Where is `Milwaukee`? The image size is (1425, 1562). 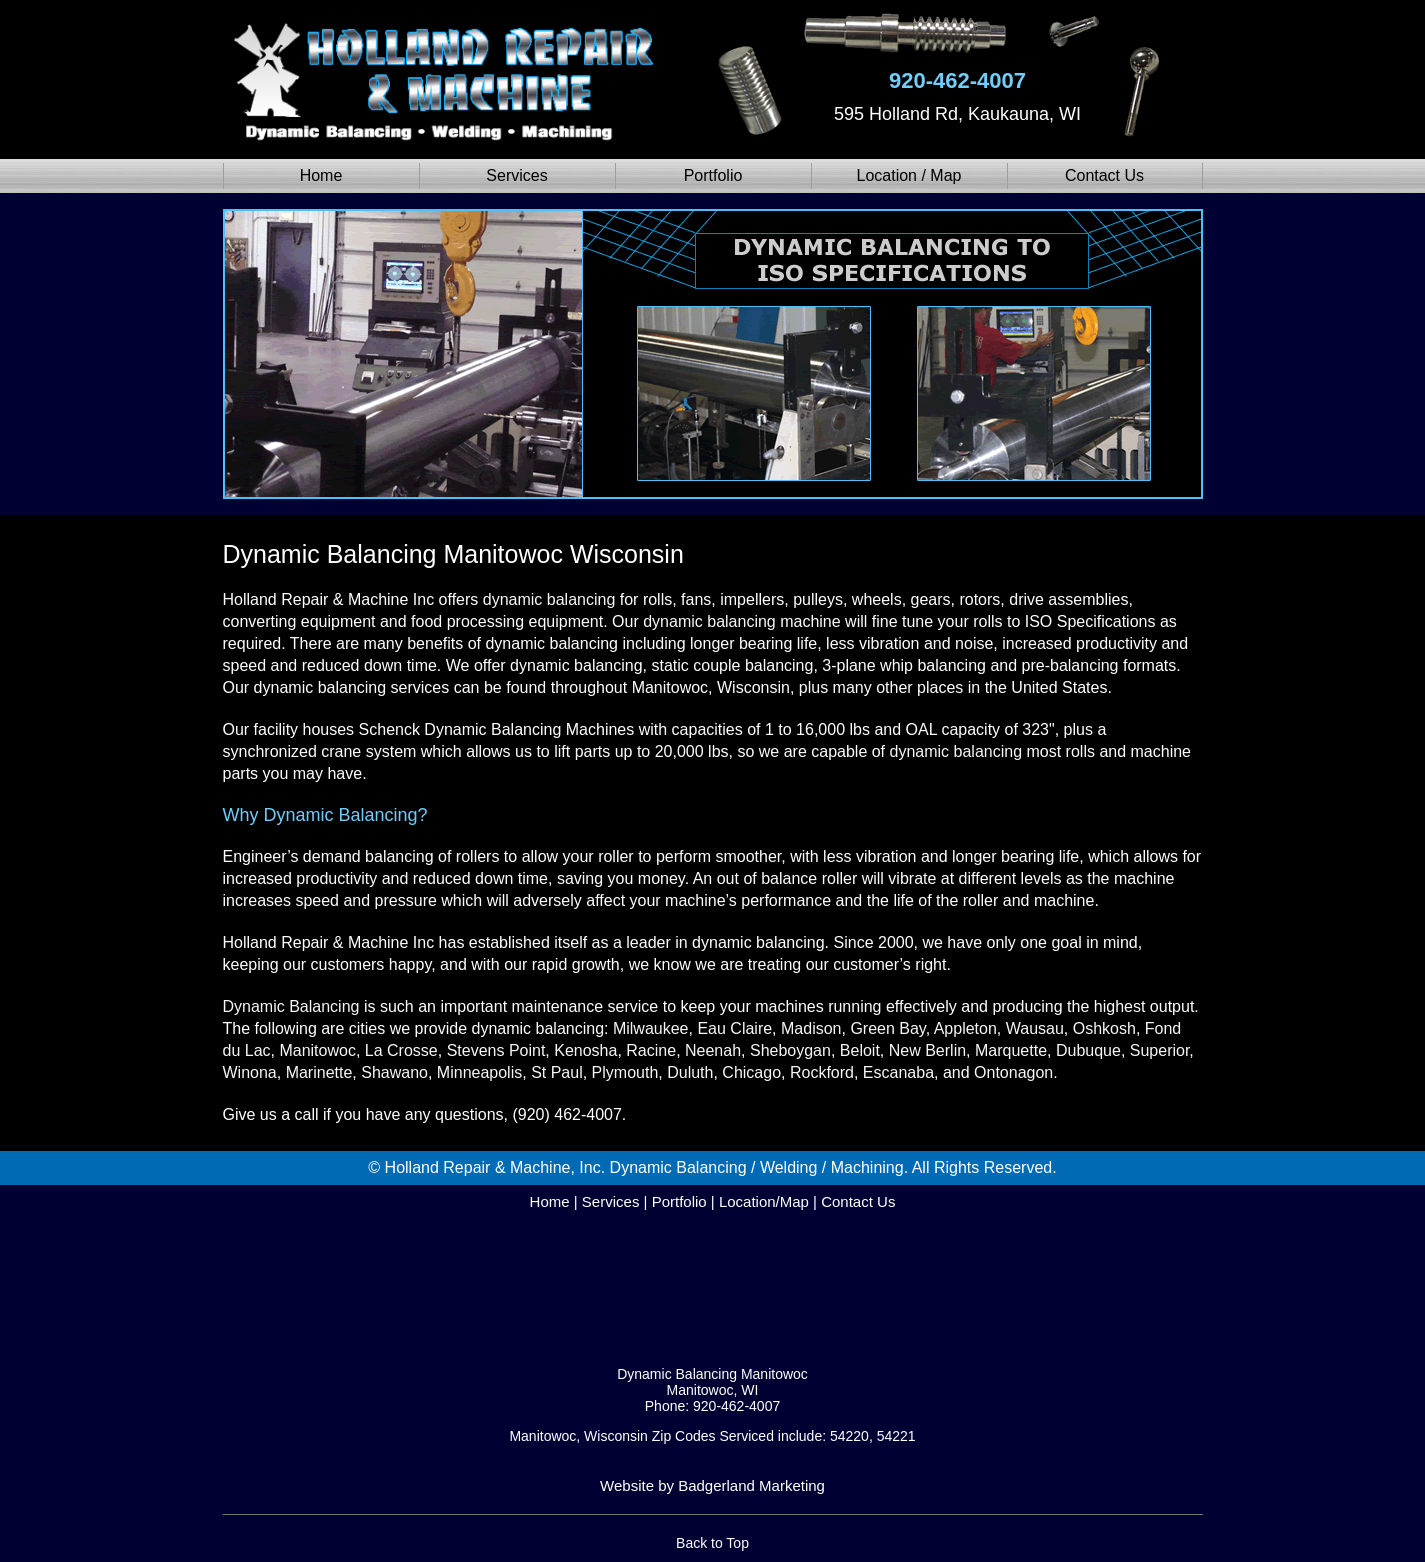
Milwaukee is located at coordinates (651, 1028).